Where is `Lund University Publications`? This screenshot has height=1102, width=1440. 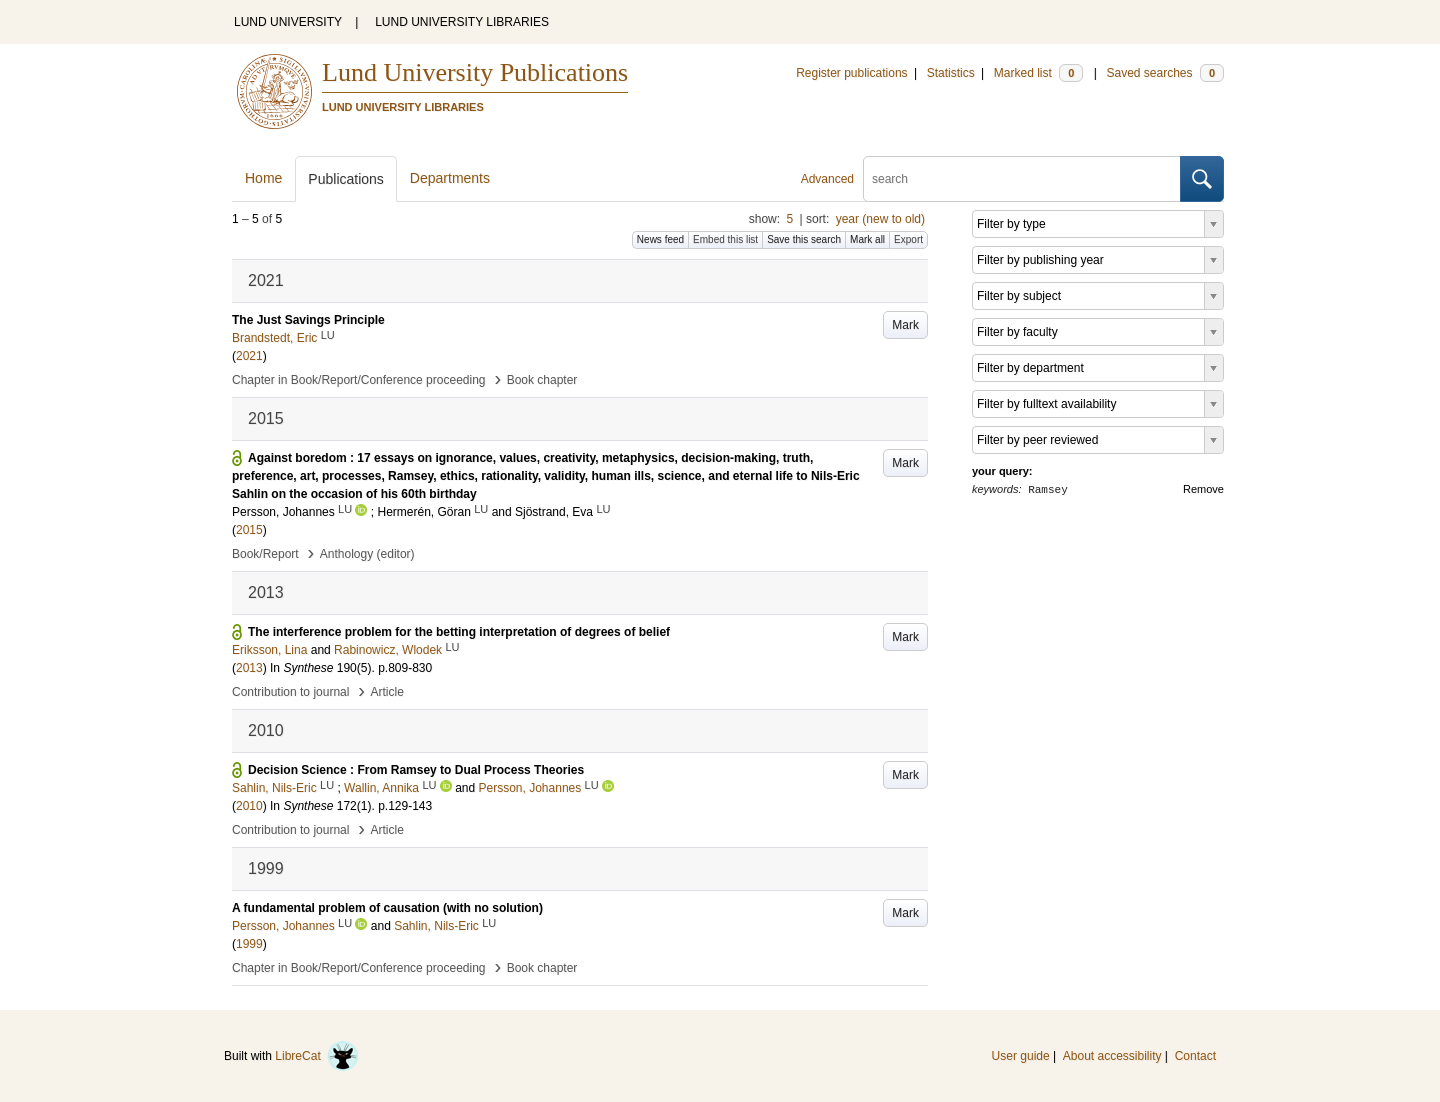
Lund University Publications is located at coordinates (475, 72).